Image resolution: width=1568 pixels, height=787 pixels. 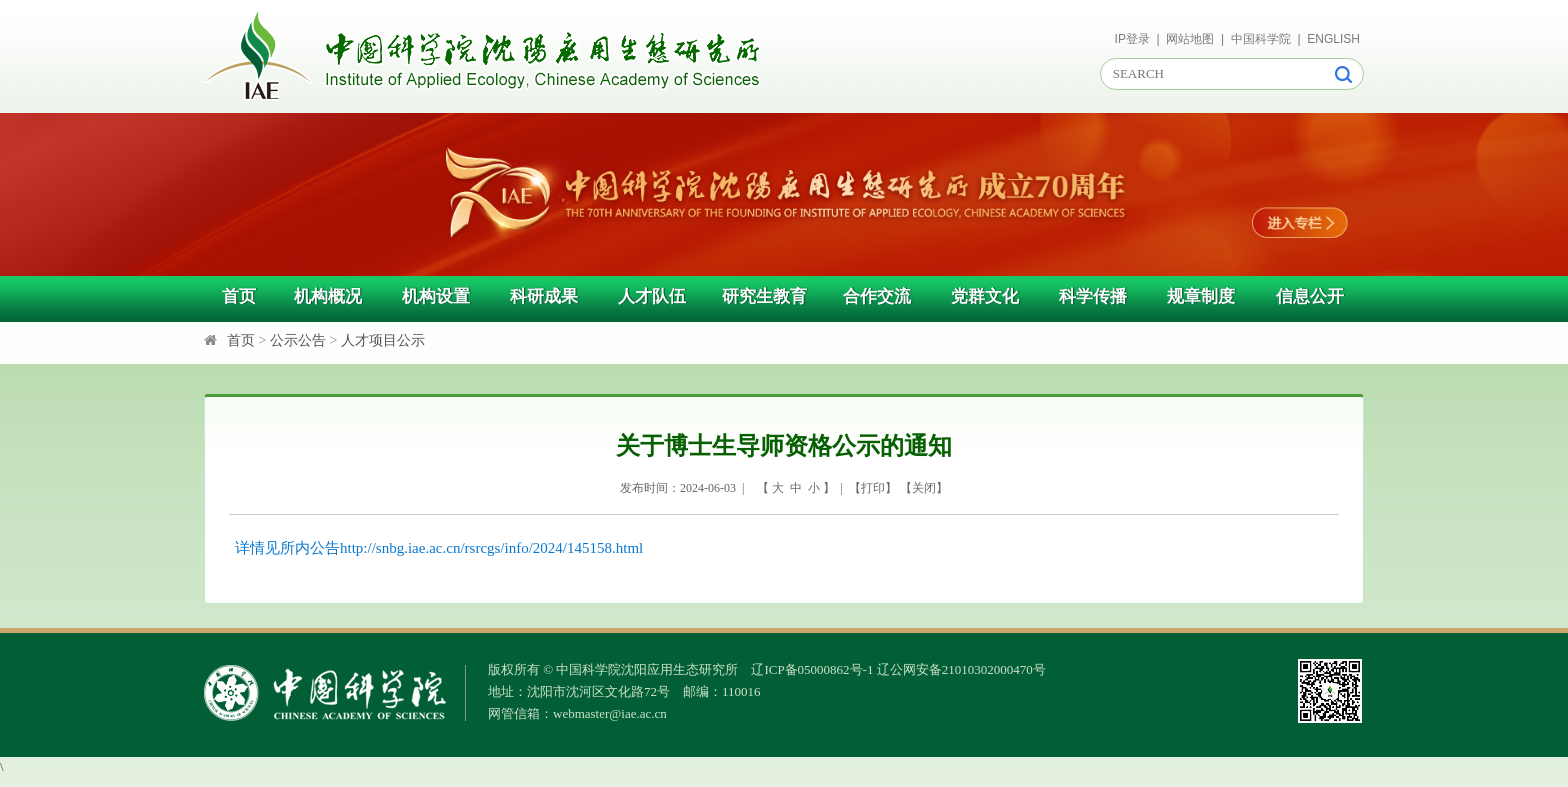 What do you see at coordinates (1093, 296) in the screenshot?
I see `科学传播` at bounding box center [1093, 296].